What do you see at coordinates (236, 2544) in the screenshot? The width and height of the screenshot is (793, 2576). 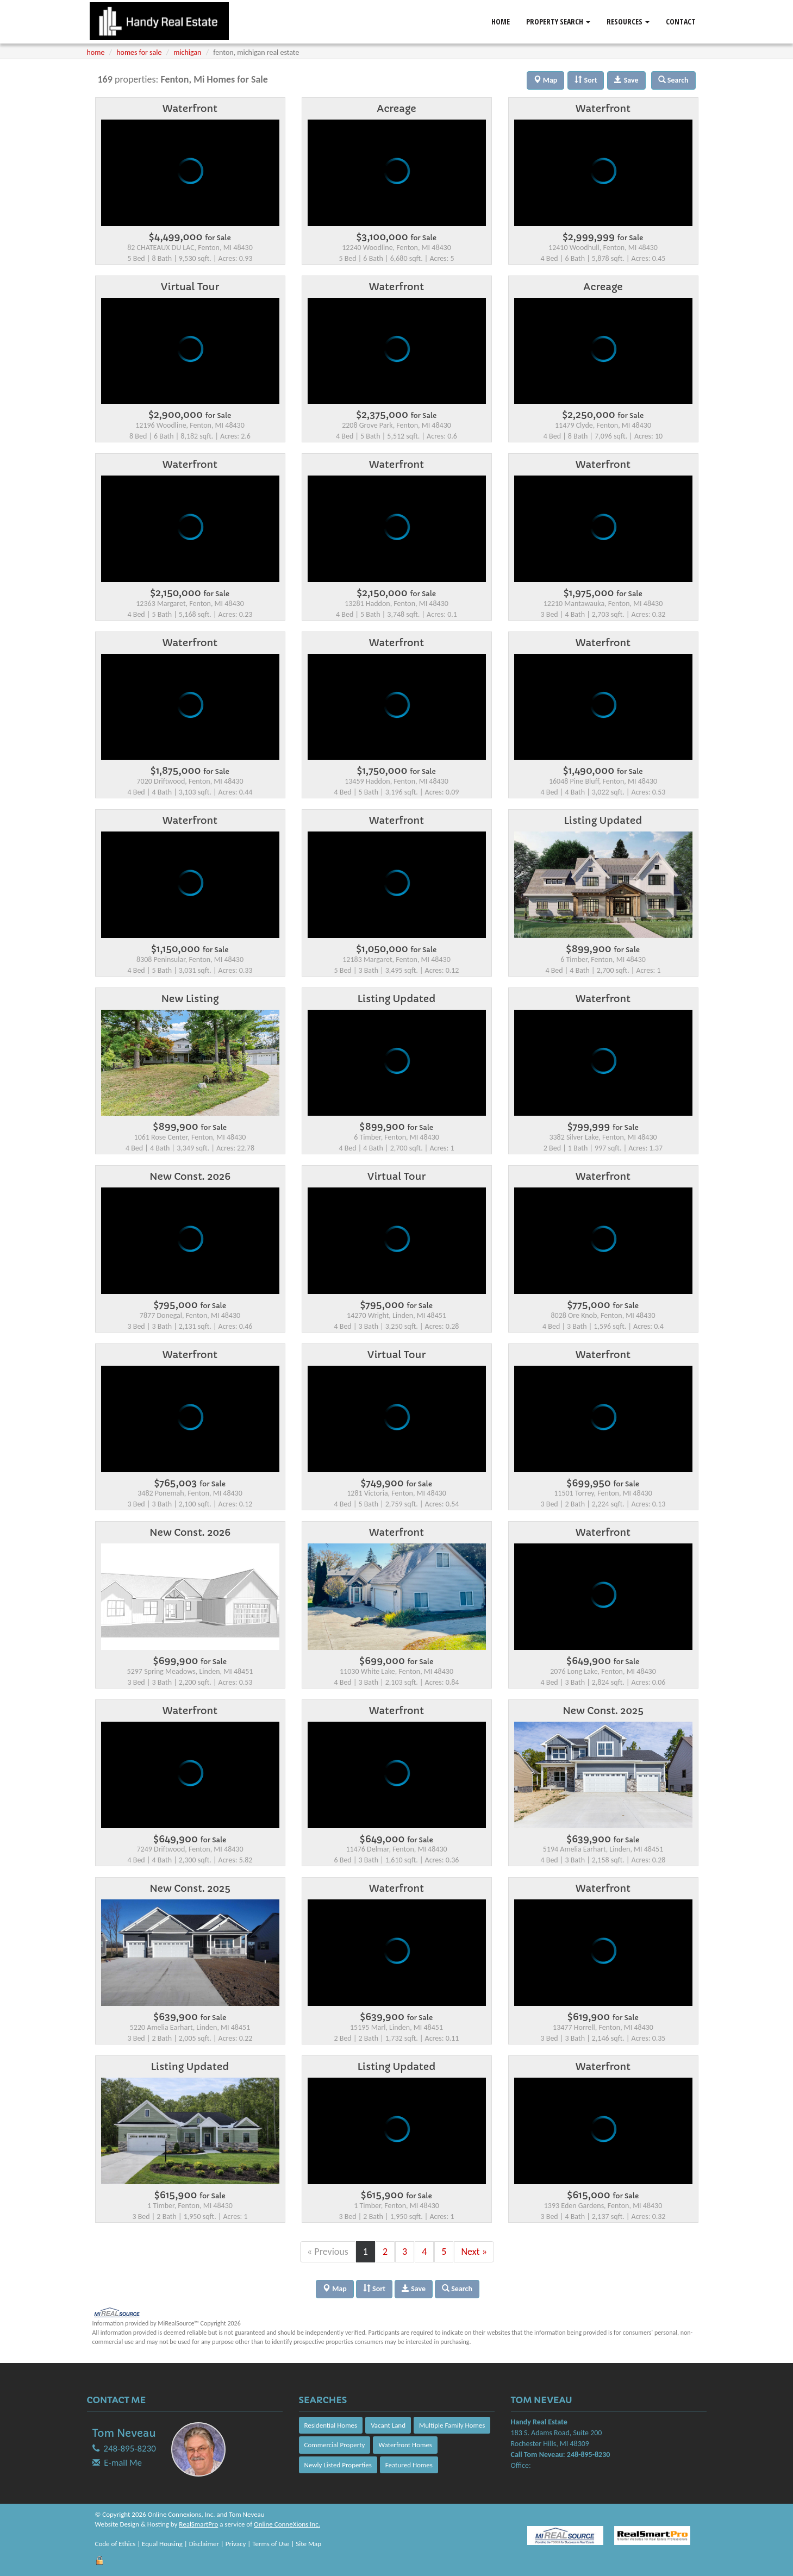 I see `Privacy` at bounding box center [236, 2544].